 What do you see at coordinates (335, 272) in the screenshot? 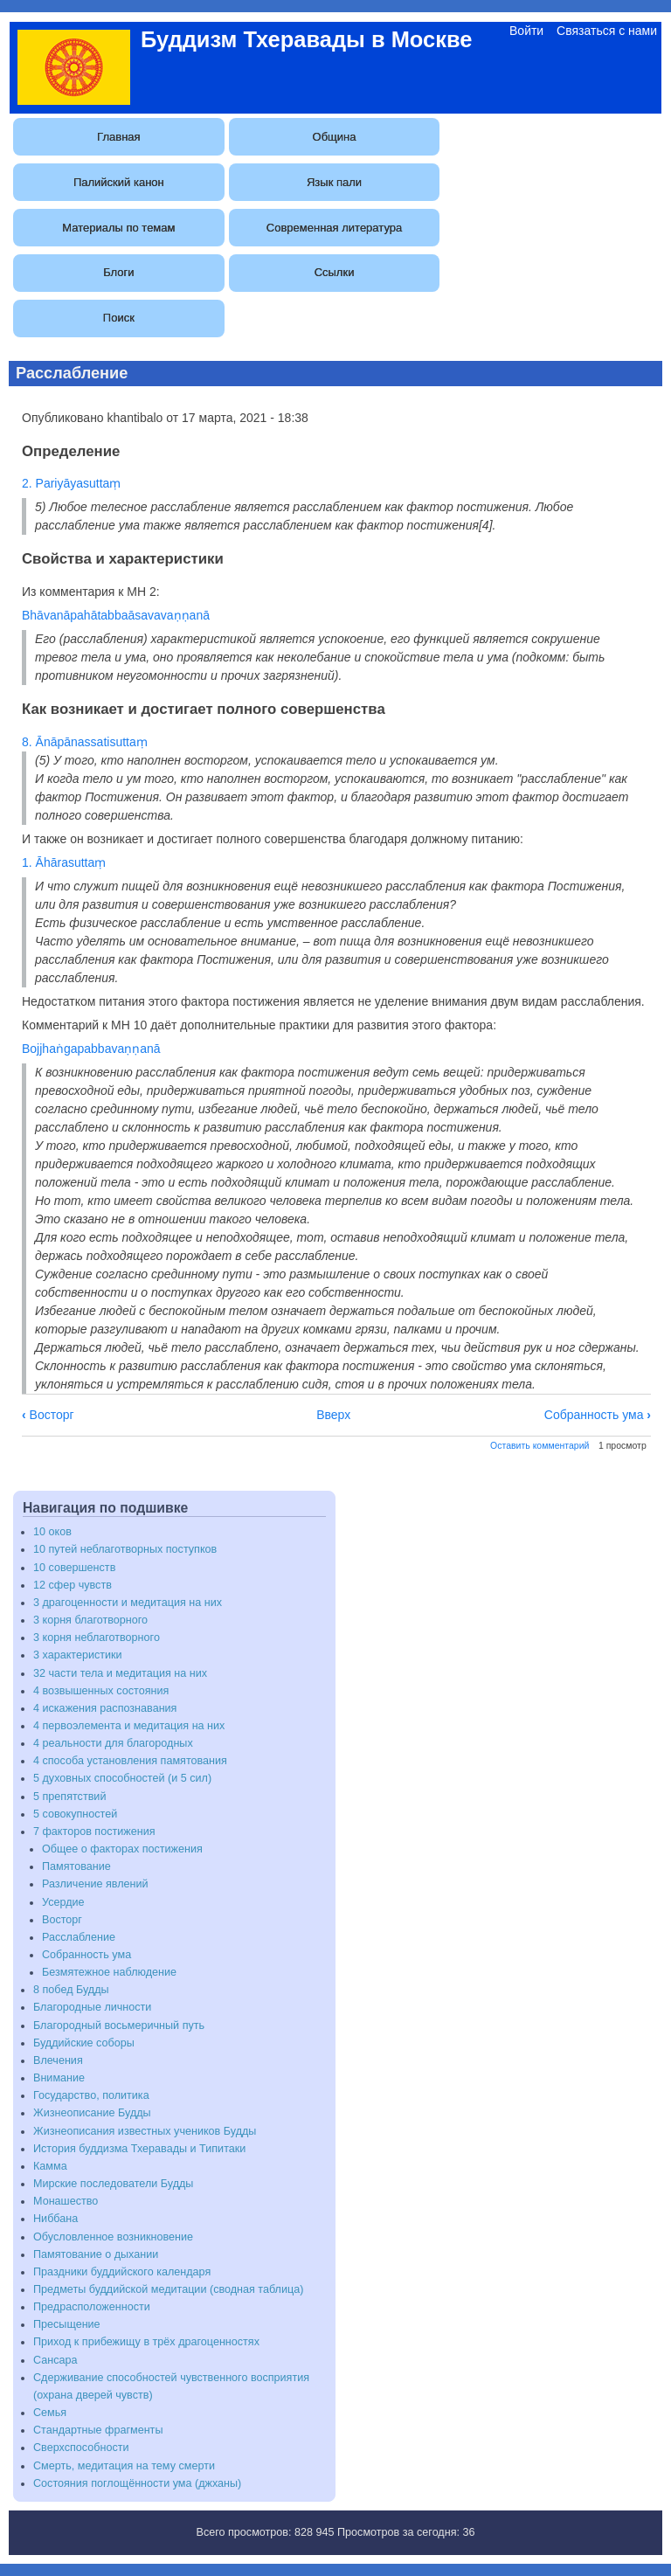
I see `Ссылки` at bounding box center [335, 272].